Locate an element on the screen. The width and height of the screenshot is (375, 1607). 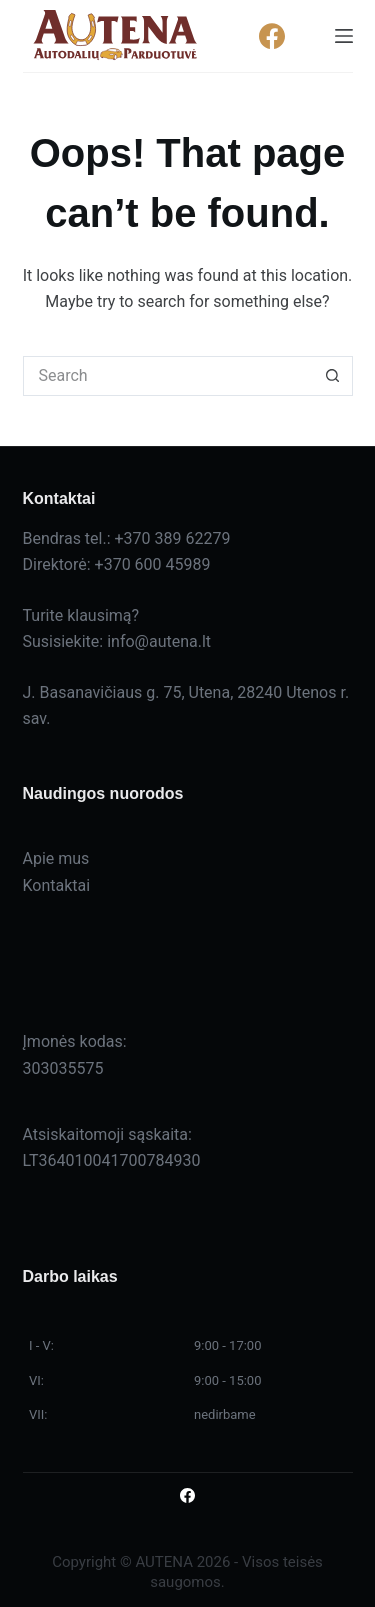
info@autena.lt is located at coordinates (159, 641).